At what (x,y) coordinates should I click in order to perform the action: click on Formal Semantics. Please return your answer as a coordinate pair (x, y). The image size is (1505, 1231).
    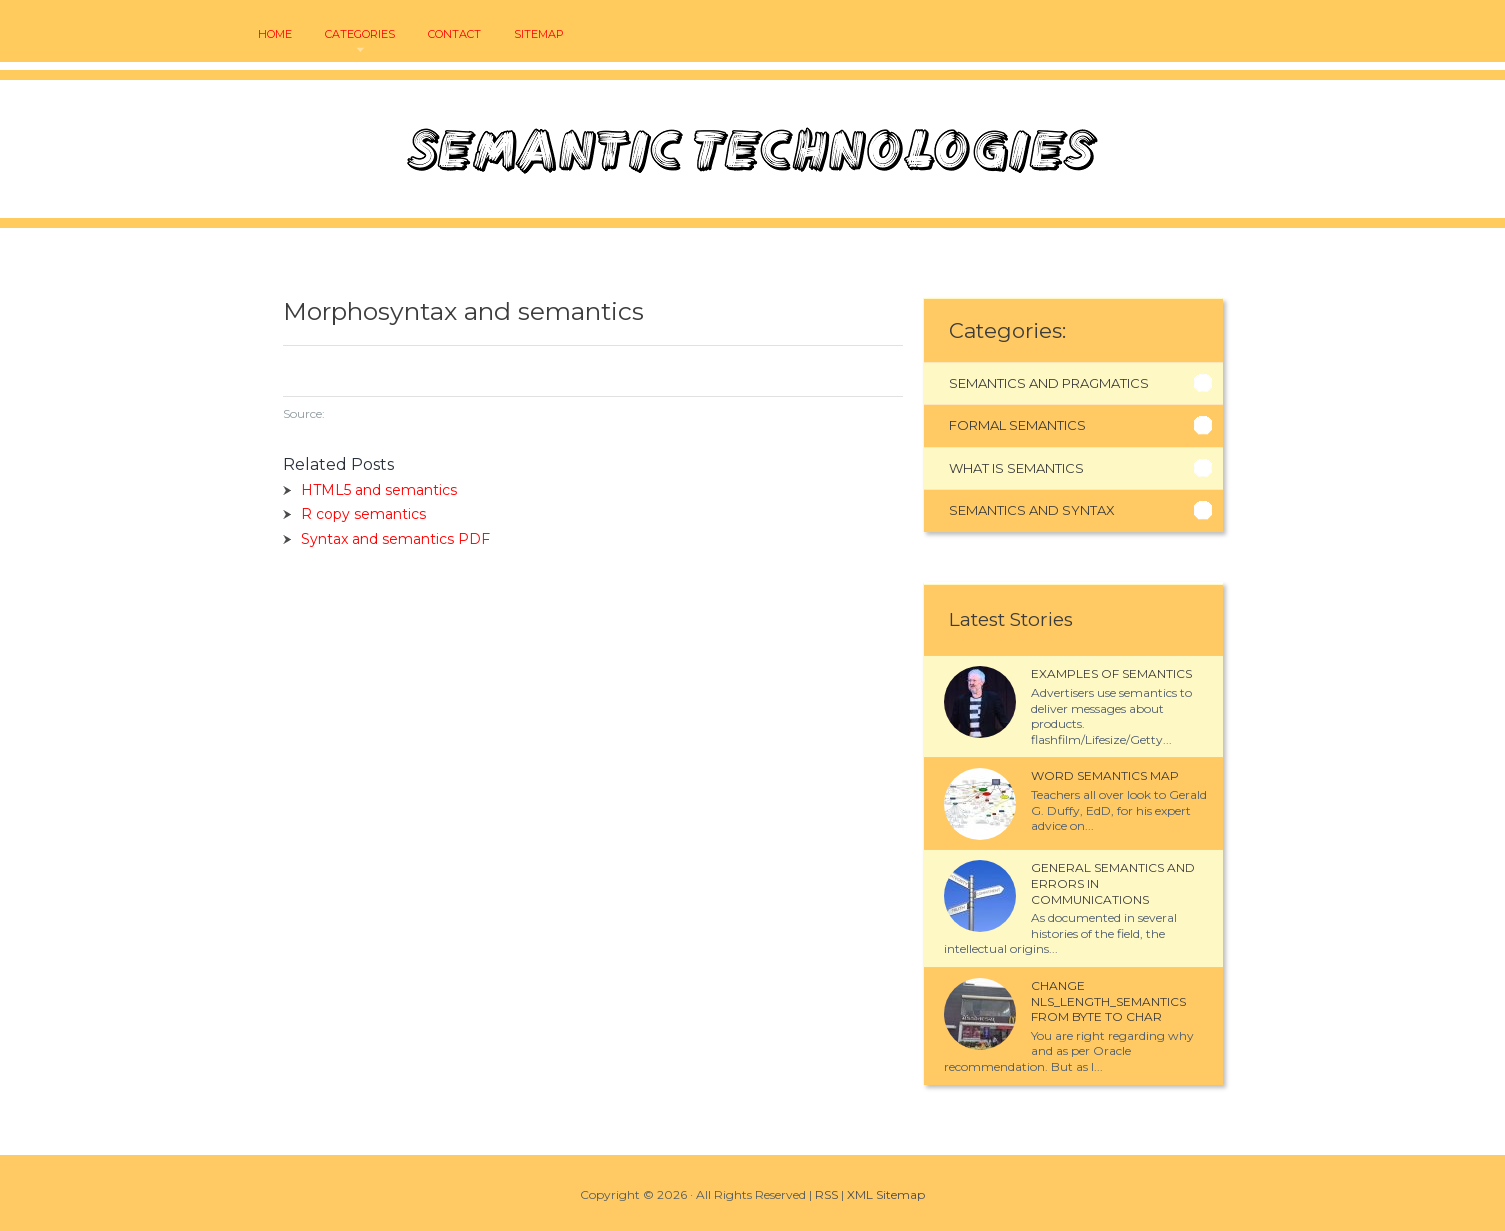
    Looking at the image, I should click on (1017, 425).